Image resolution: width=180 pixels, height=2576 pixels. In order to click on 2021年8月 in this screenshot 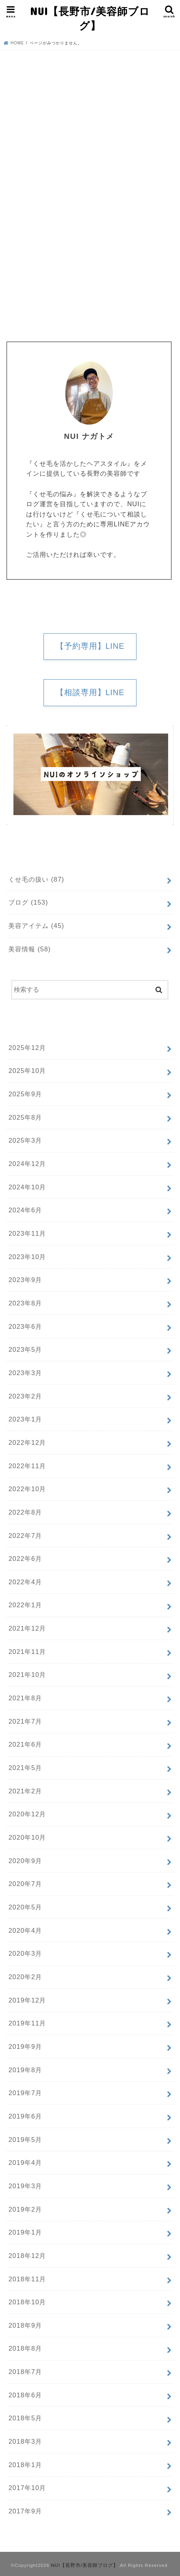, I will do `click(25, 1697)`.